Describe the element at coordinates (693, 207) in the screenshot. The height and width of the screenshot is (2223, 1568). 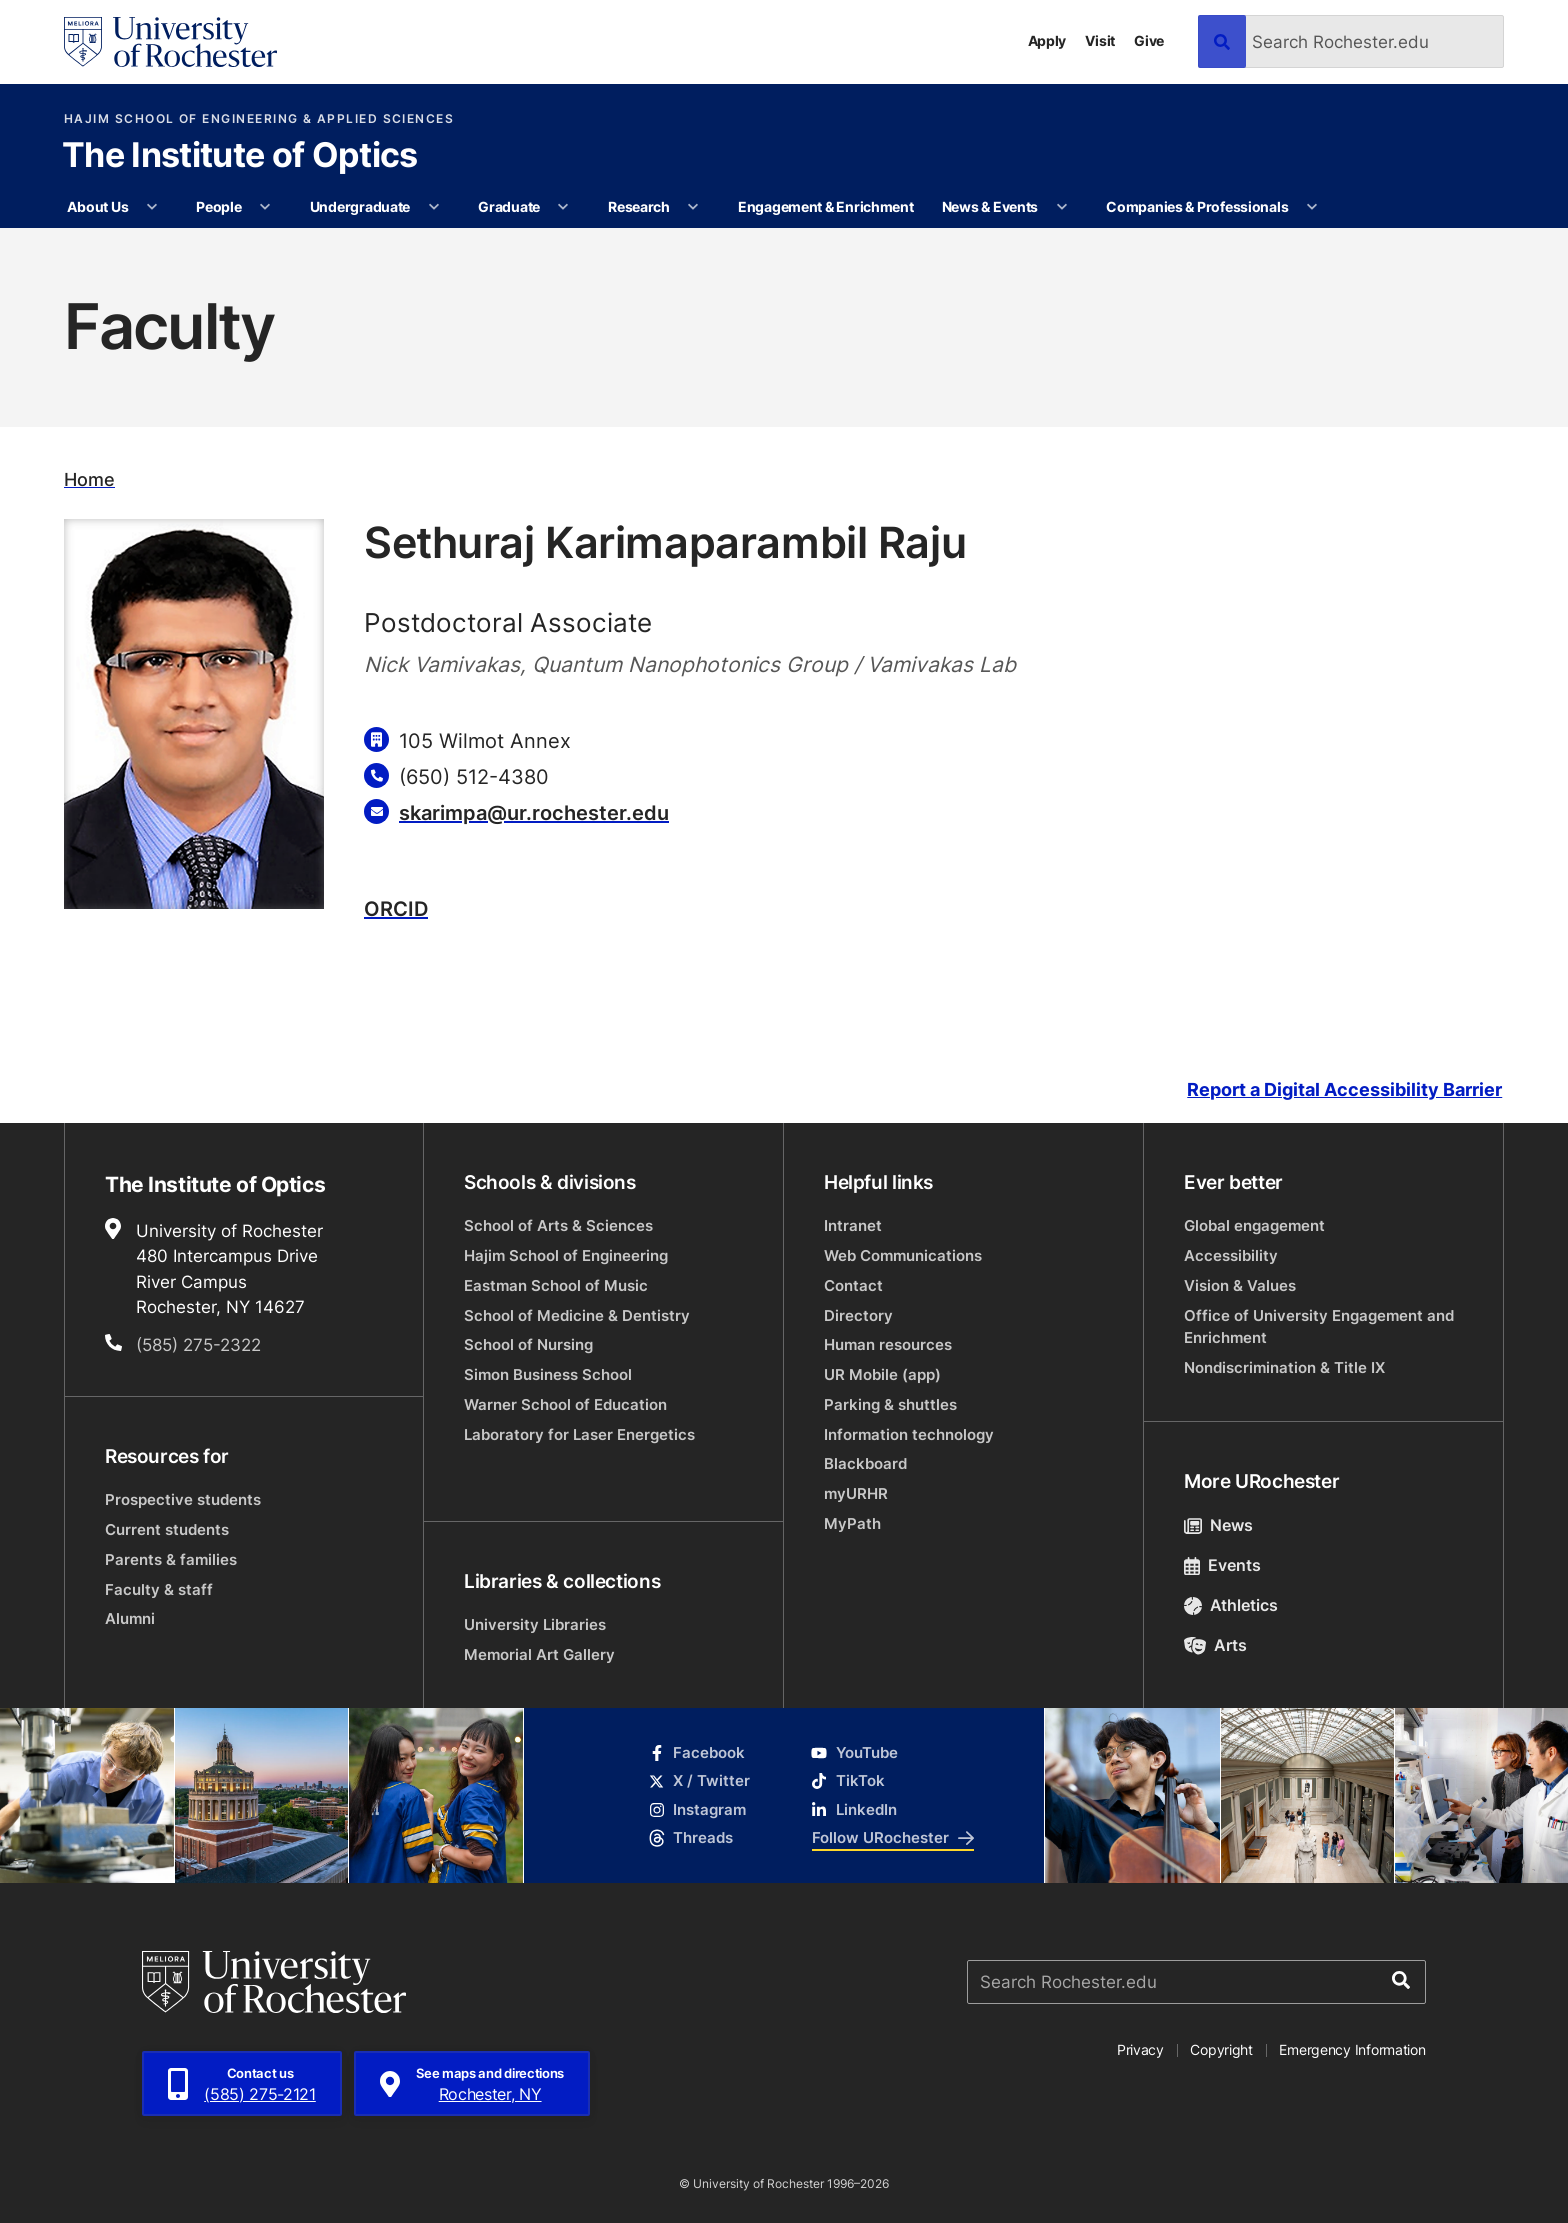
I see `[More Research pages]` at that location.